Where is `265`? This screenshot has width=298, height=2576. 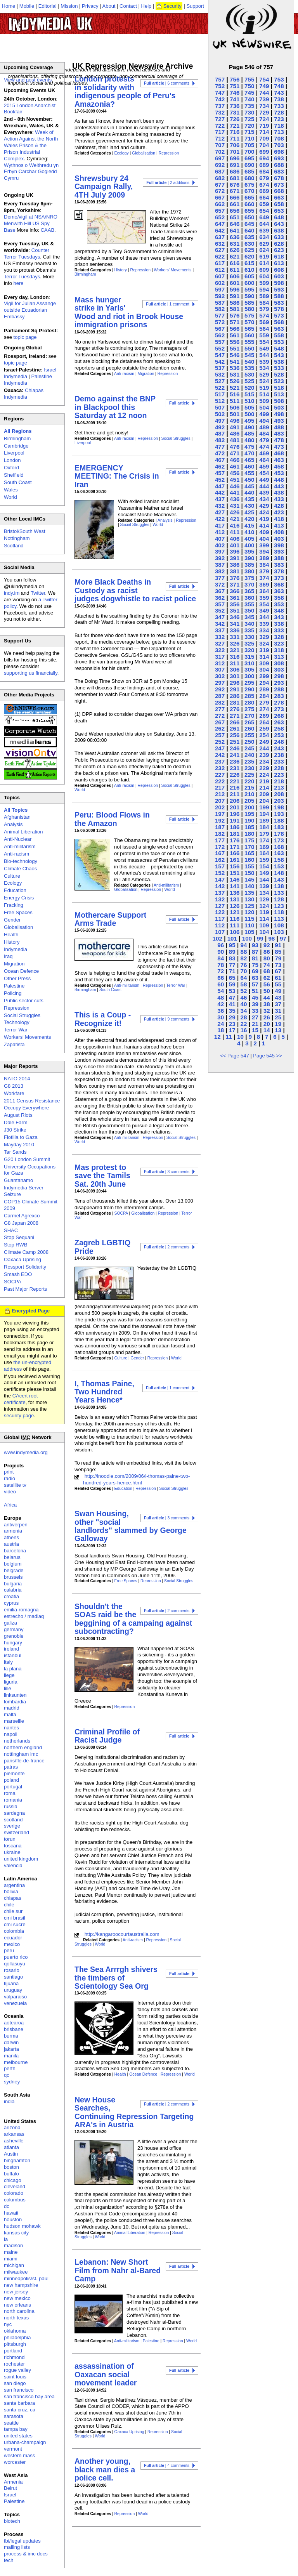 265 is located at coordinates (249, 722).